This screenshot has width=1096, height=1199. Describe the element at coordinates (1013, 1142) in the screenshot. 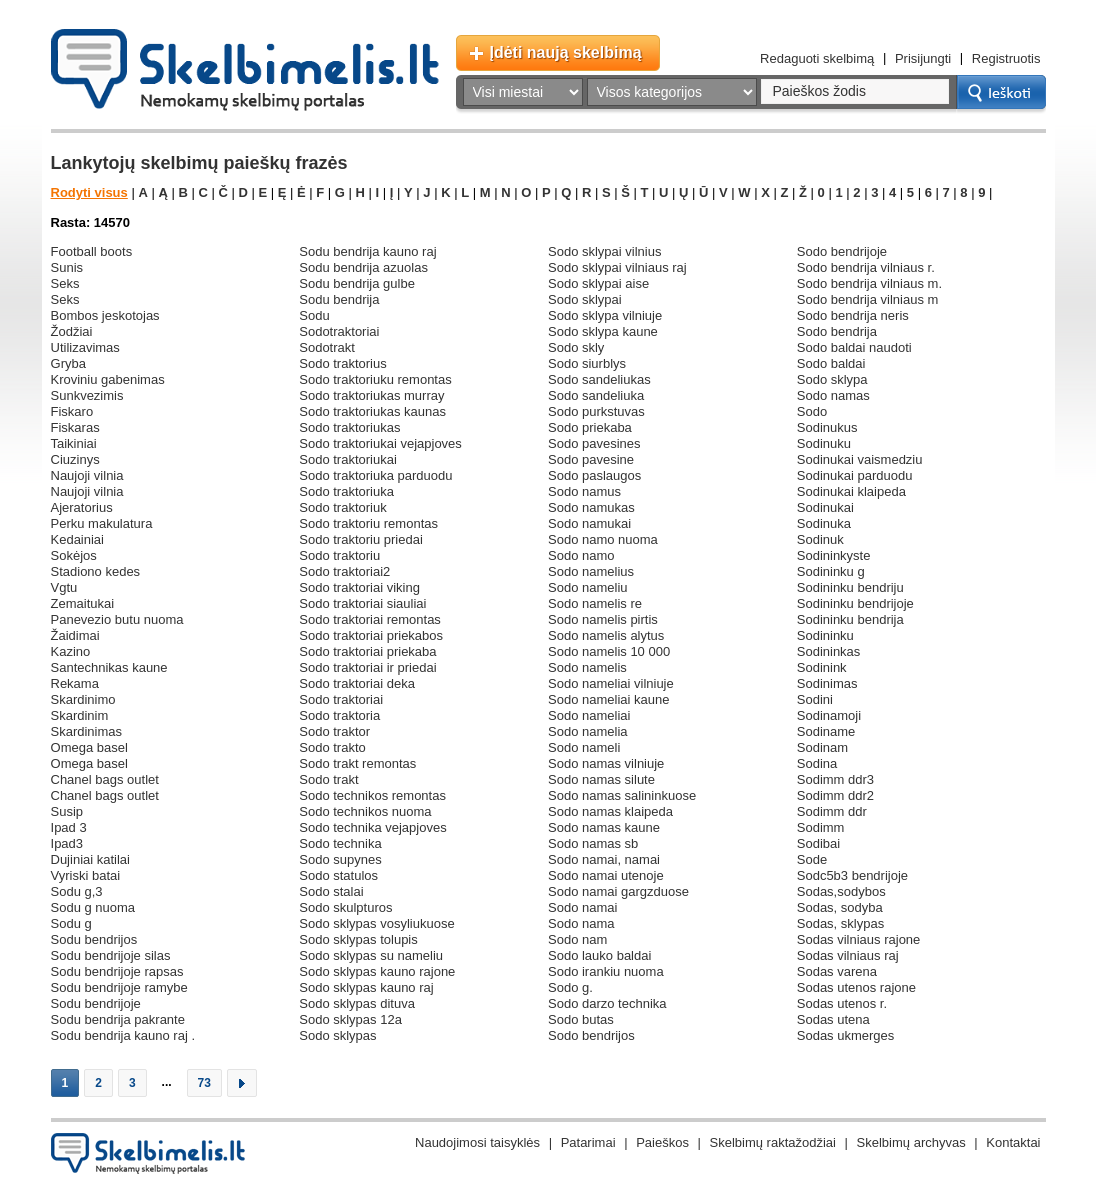

I see `Kontaktai` at that location.